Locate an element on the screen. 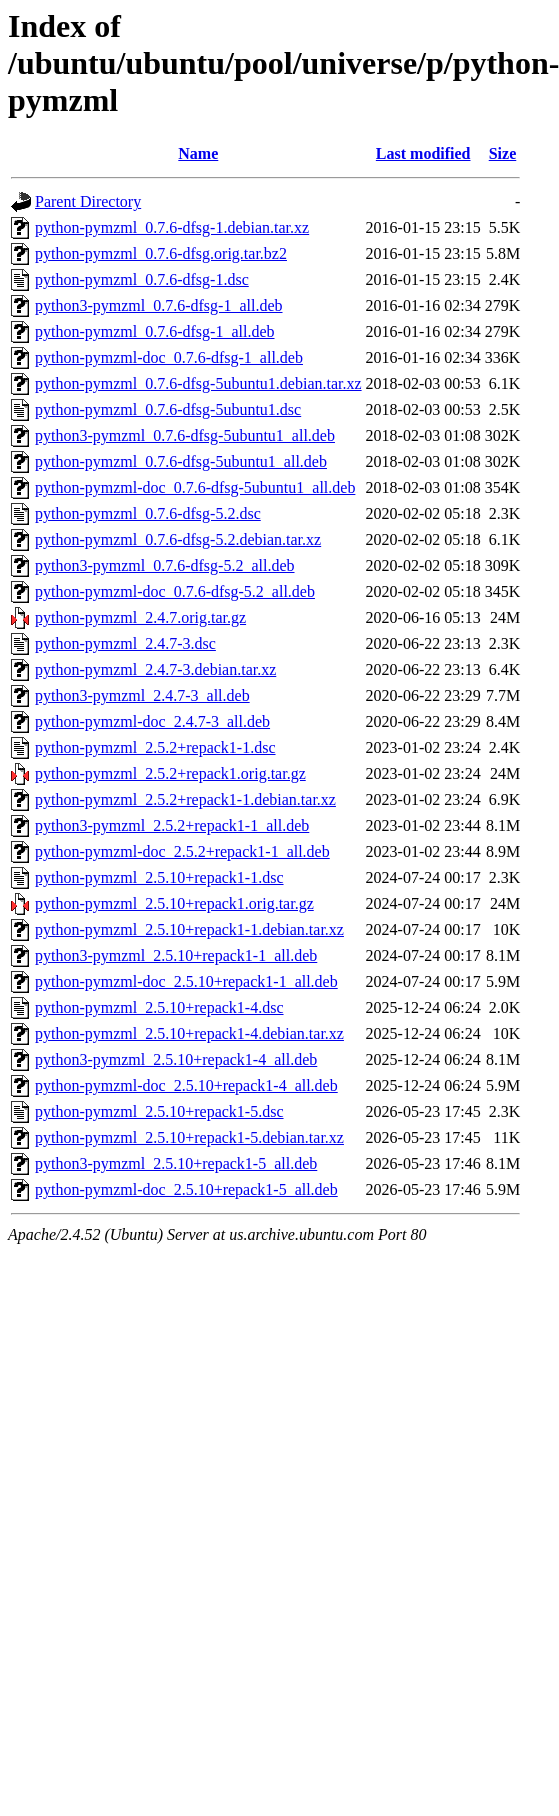 The width and height of the screenshot is (559, 1816). Parent Directory is located at coordinates (88, 201).